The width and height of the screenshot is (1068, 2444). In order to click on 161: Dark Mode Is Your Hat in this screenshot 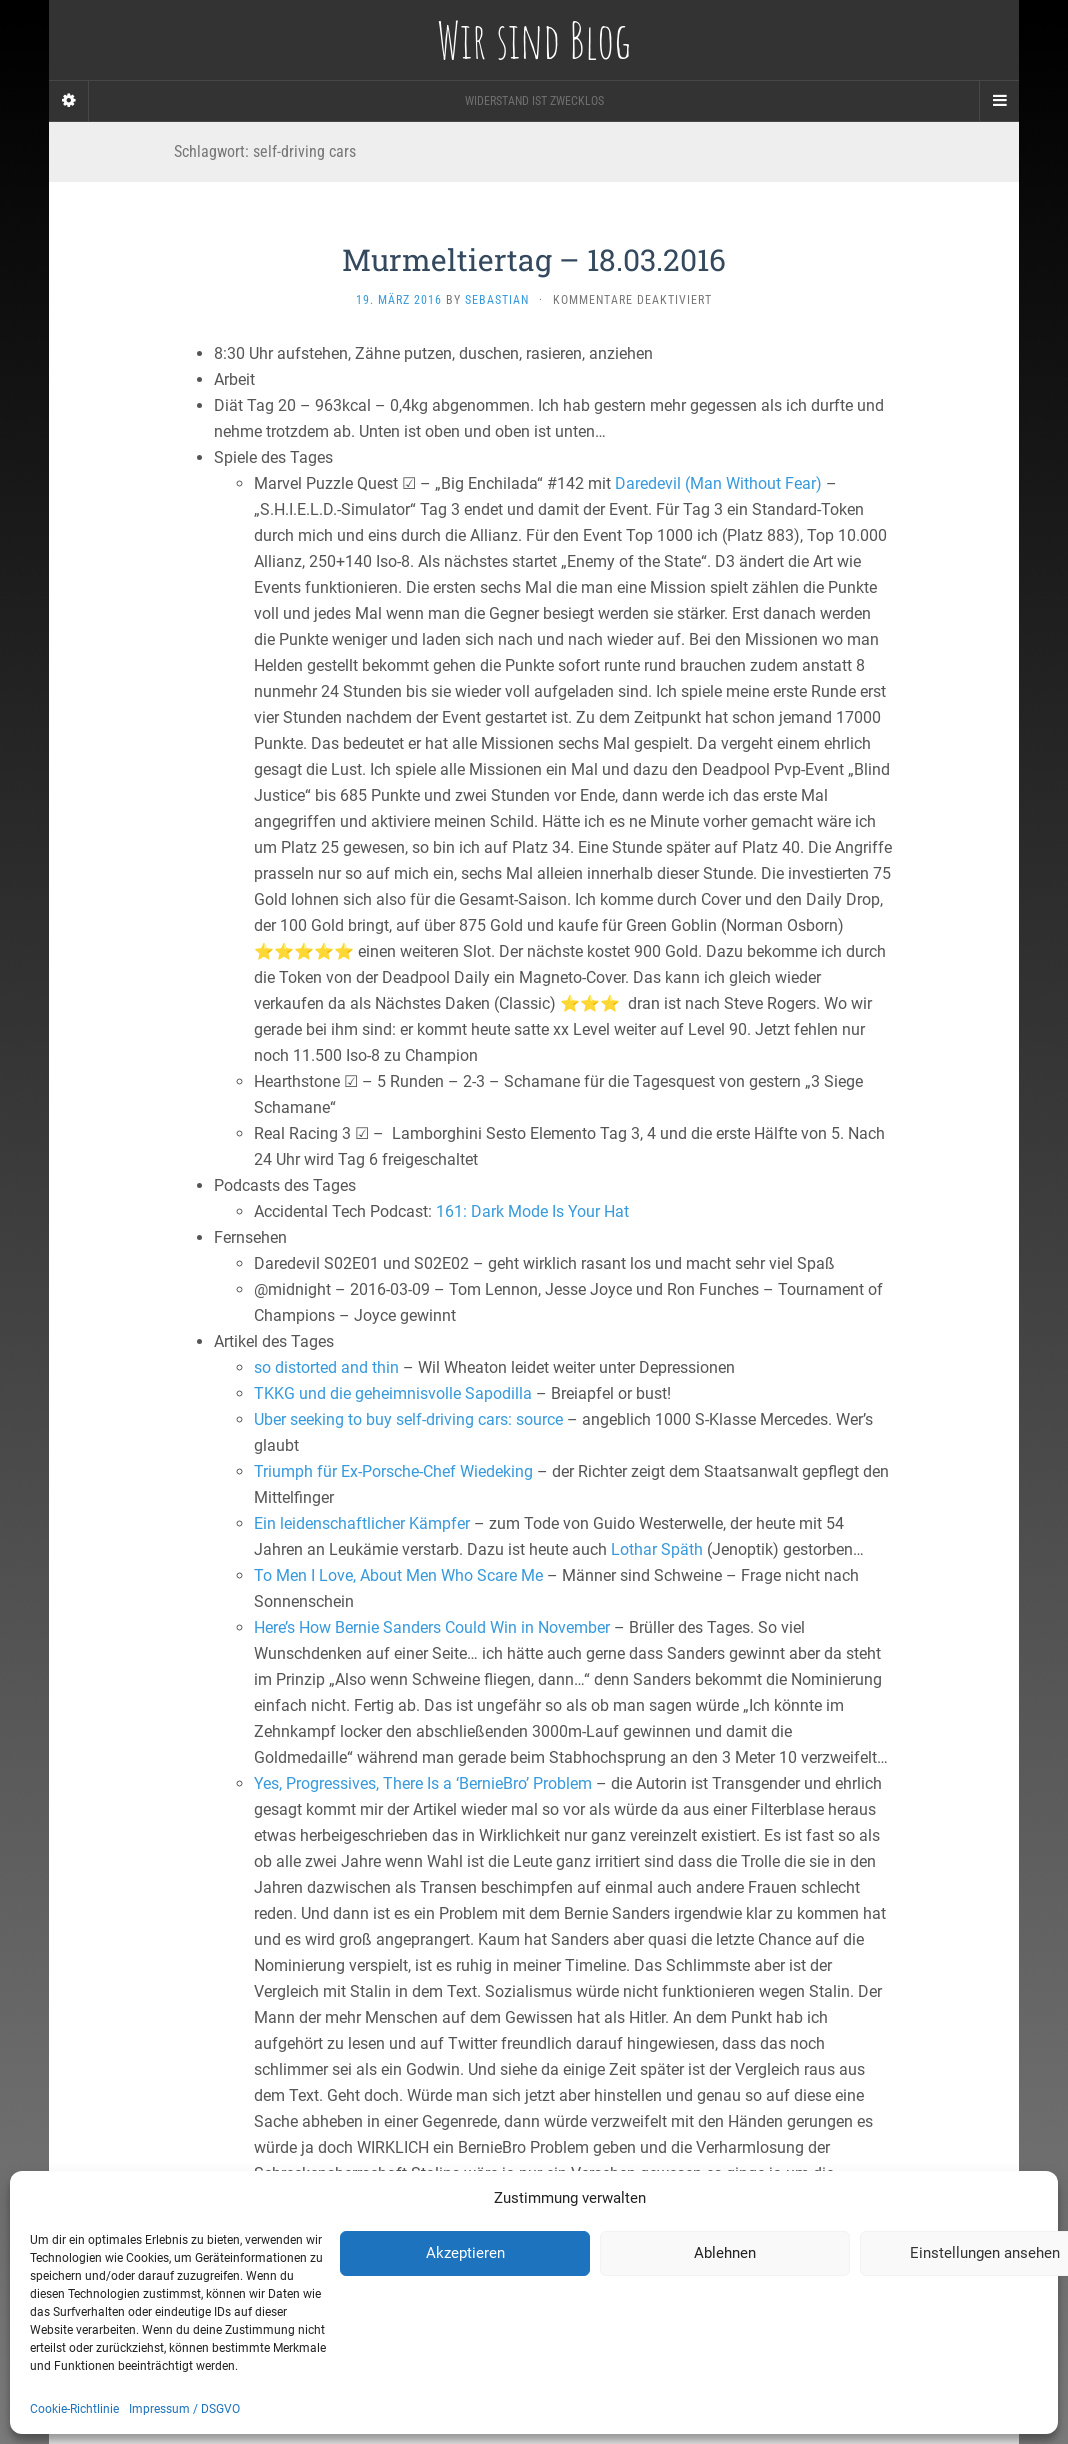, I will do `click(532, 1211)`.